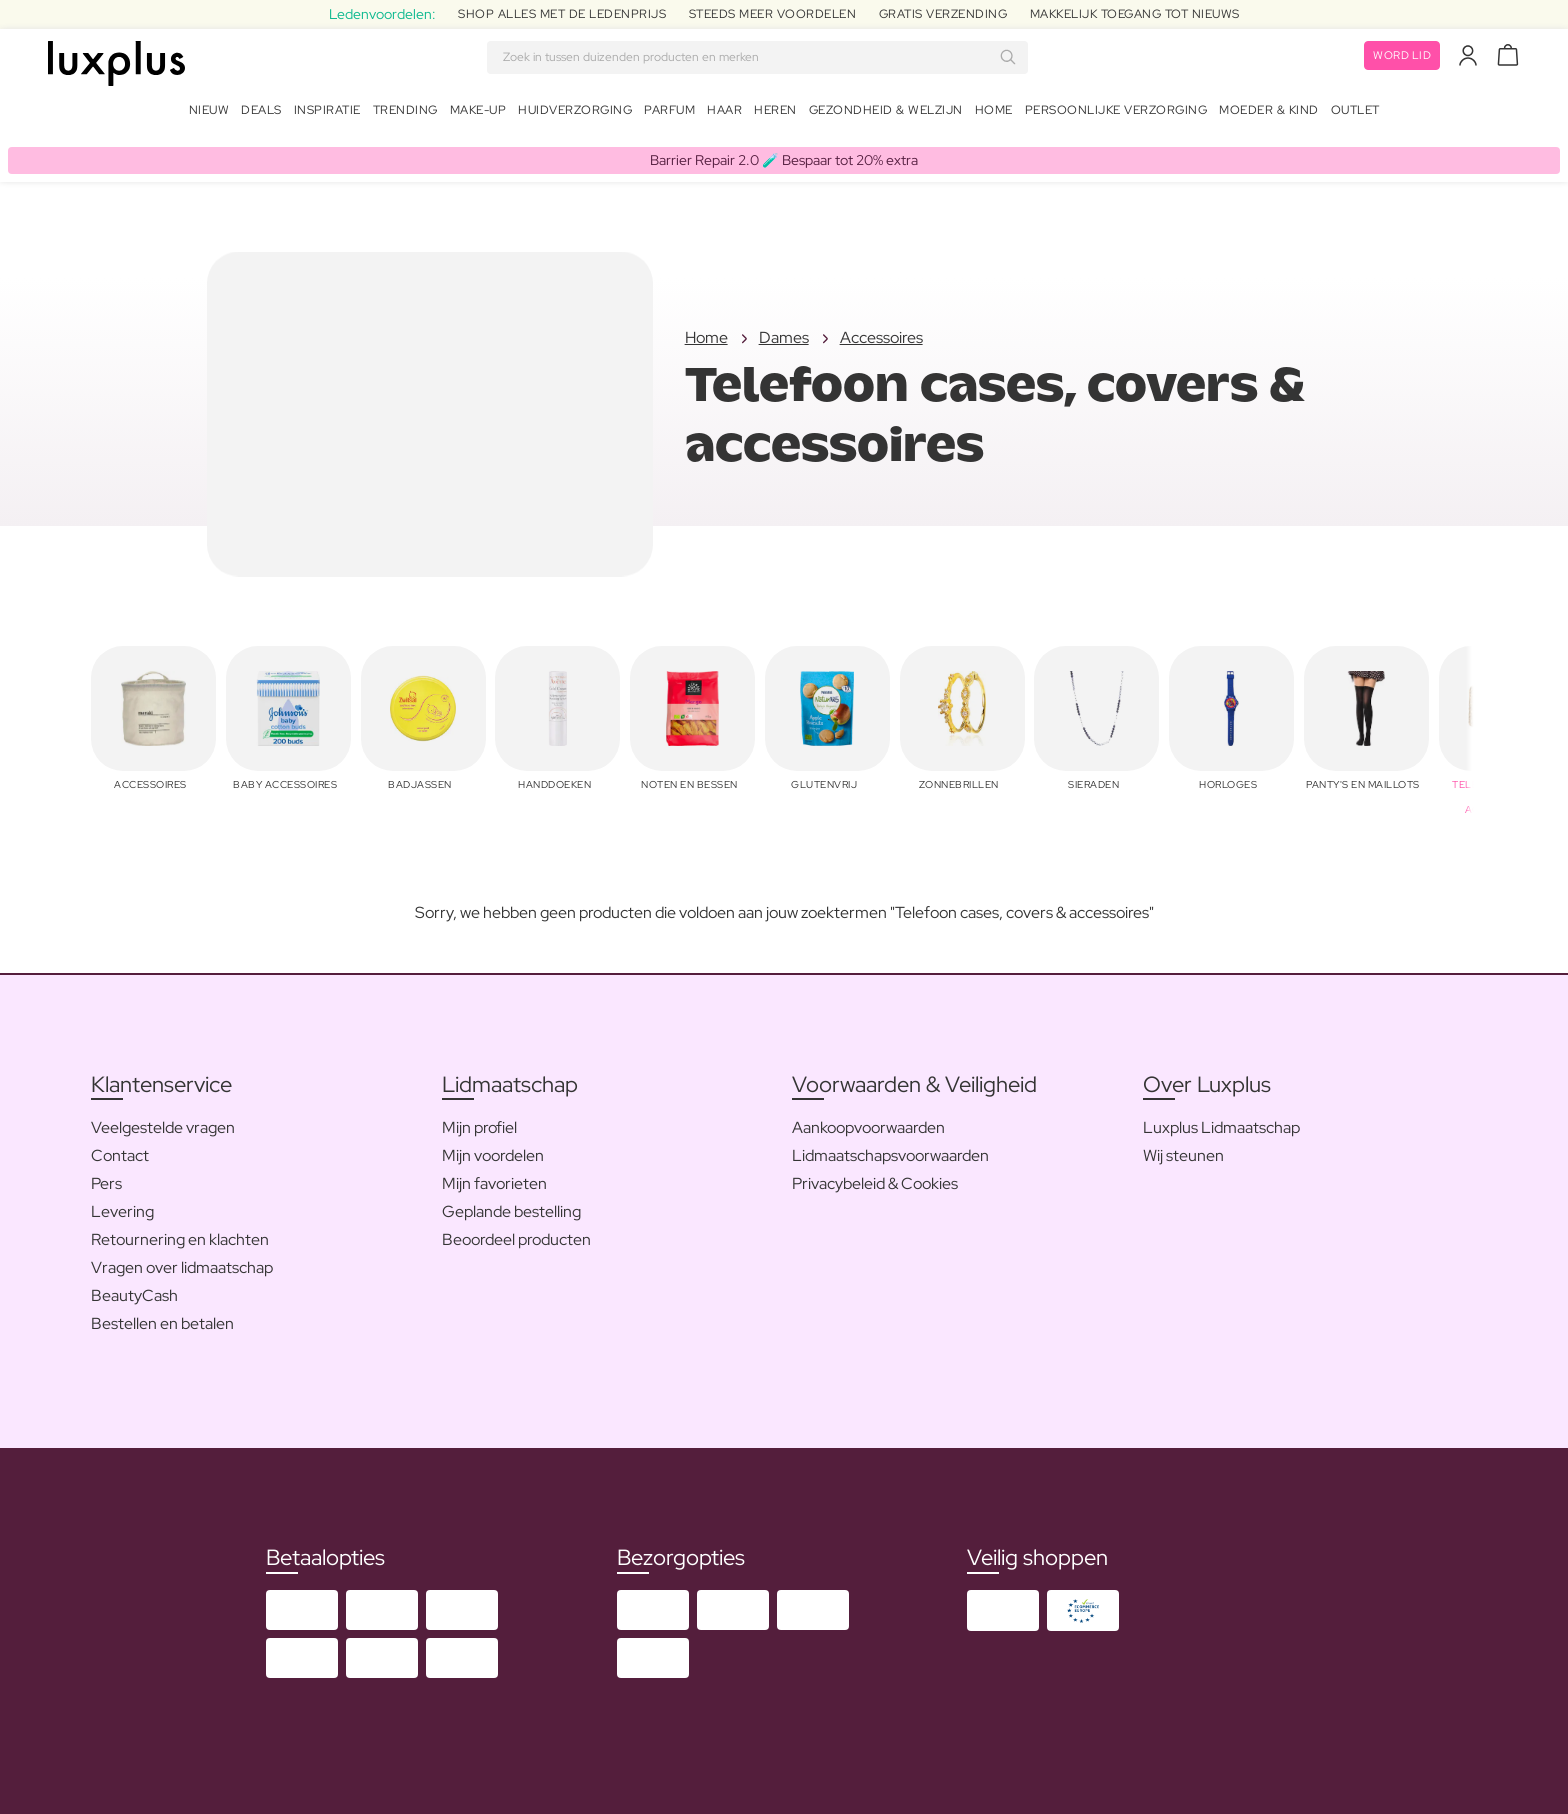  I want to click on Mijn voordelen, so click(493, 1148).